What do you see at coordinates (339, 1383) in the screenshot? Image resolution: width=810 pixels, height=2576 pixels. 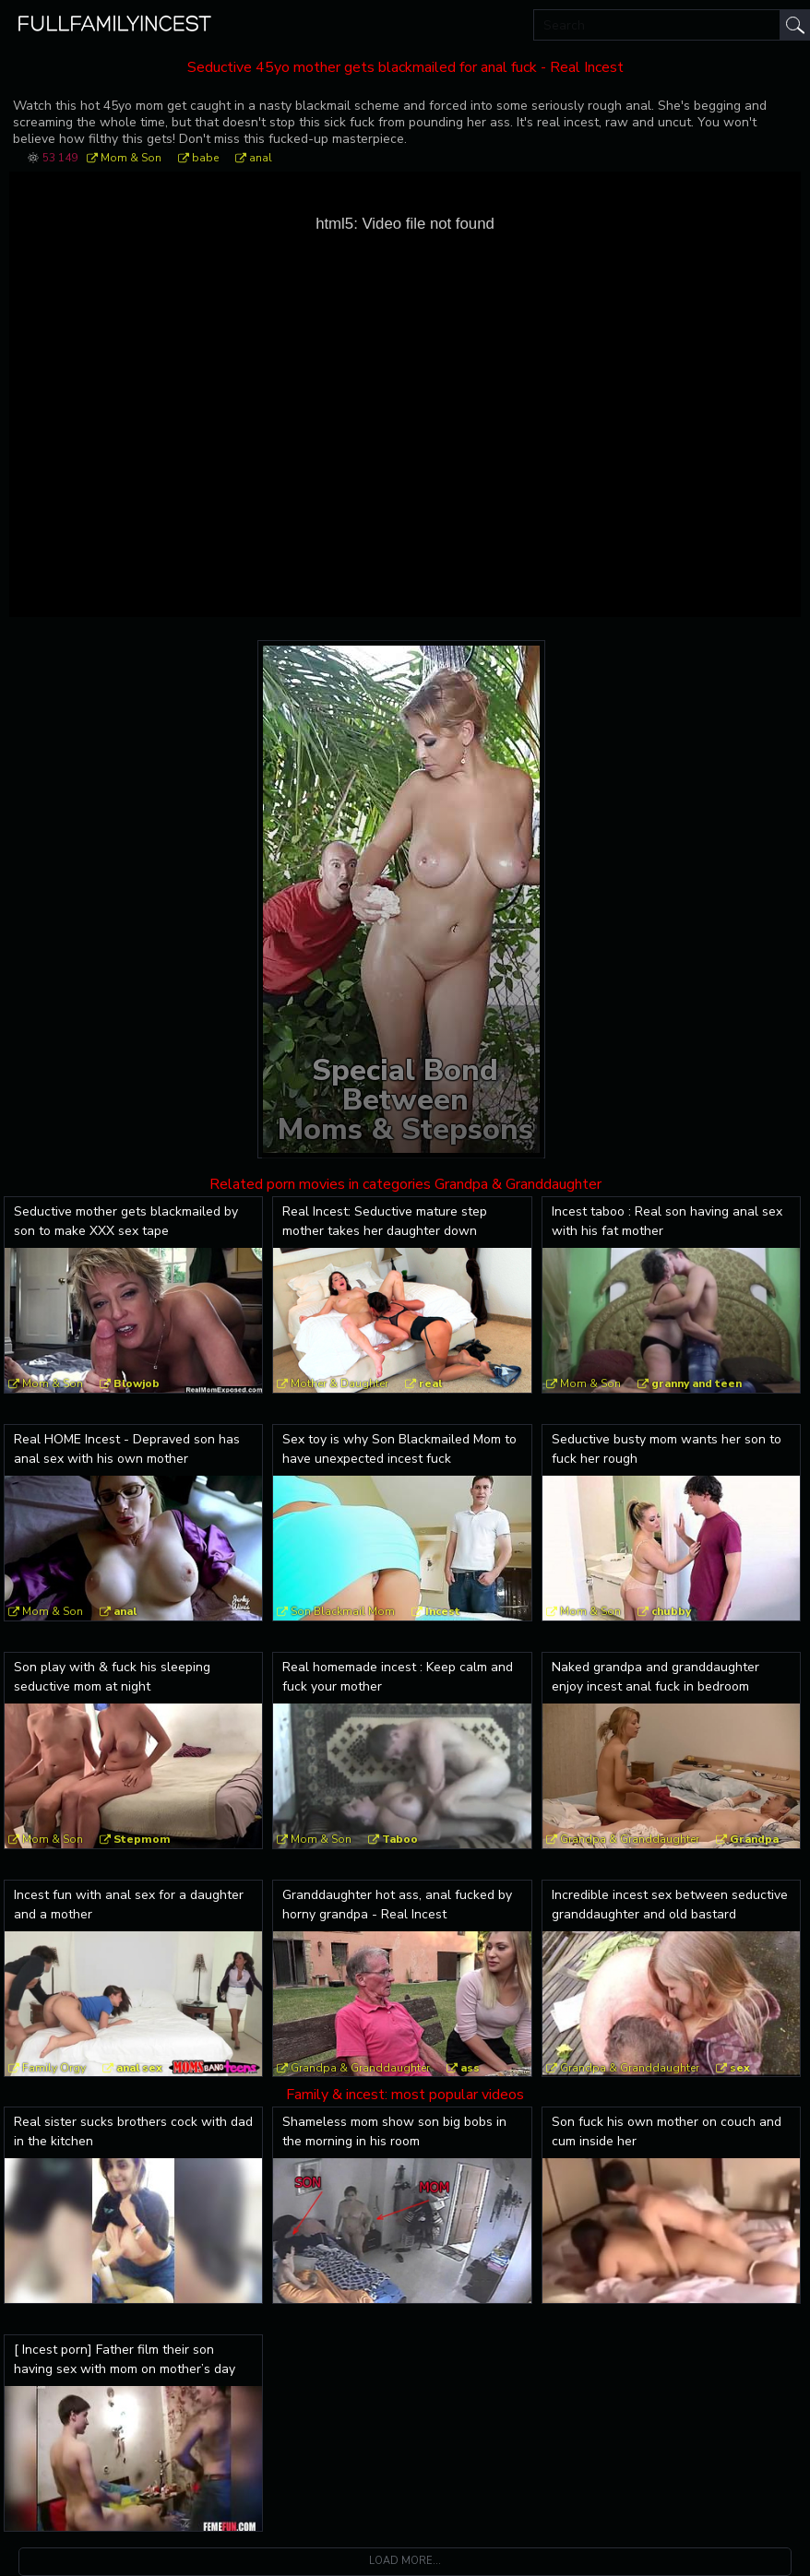 I see `Mother & Daughter` at bounding box center [339, 1383].